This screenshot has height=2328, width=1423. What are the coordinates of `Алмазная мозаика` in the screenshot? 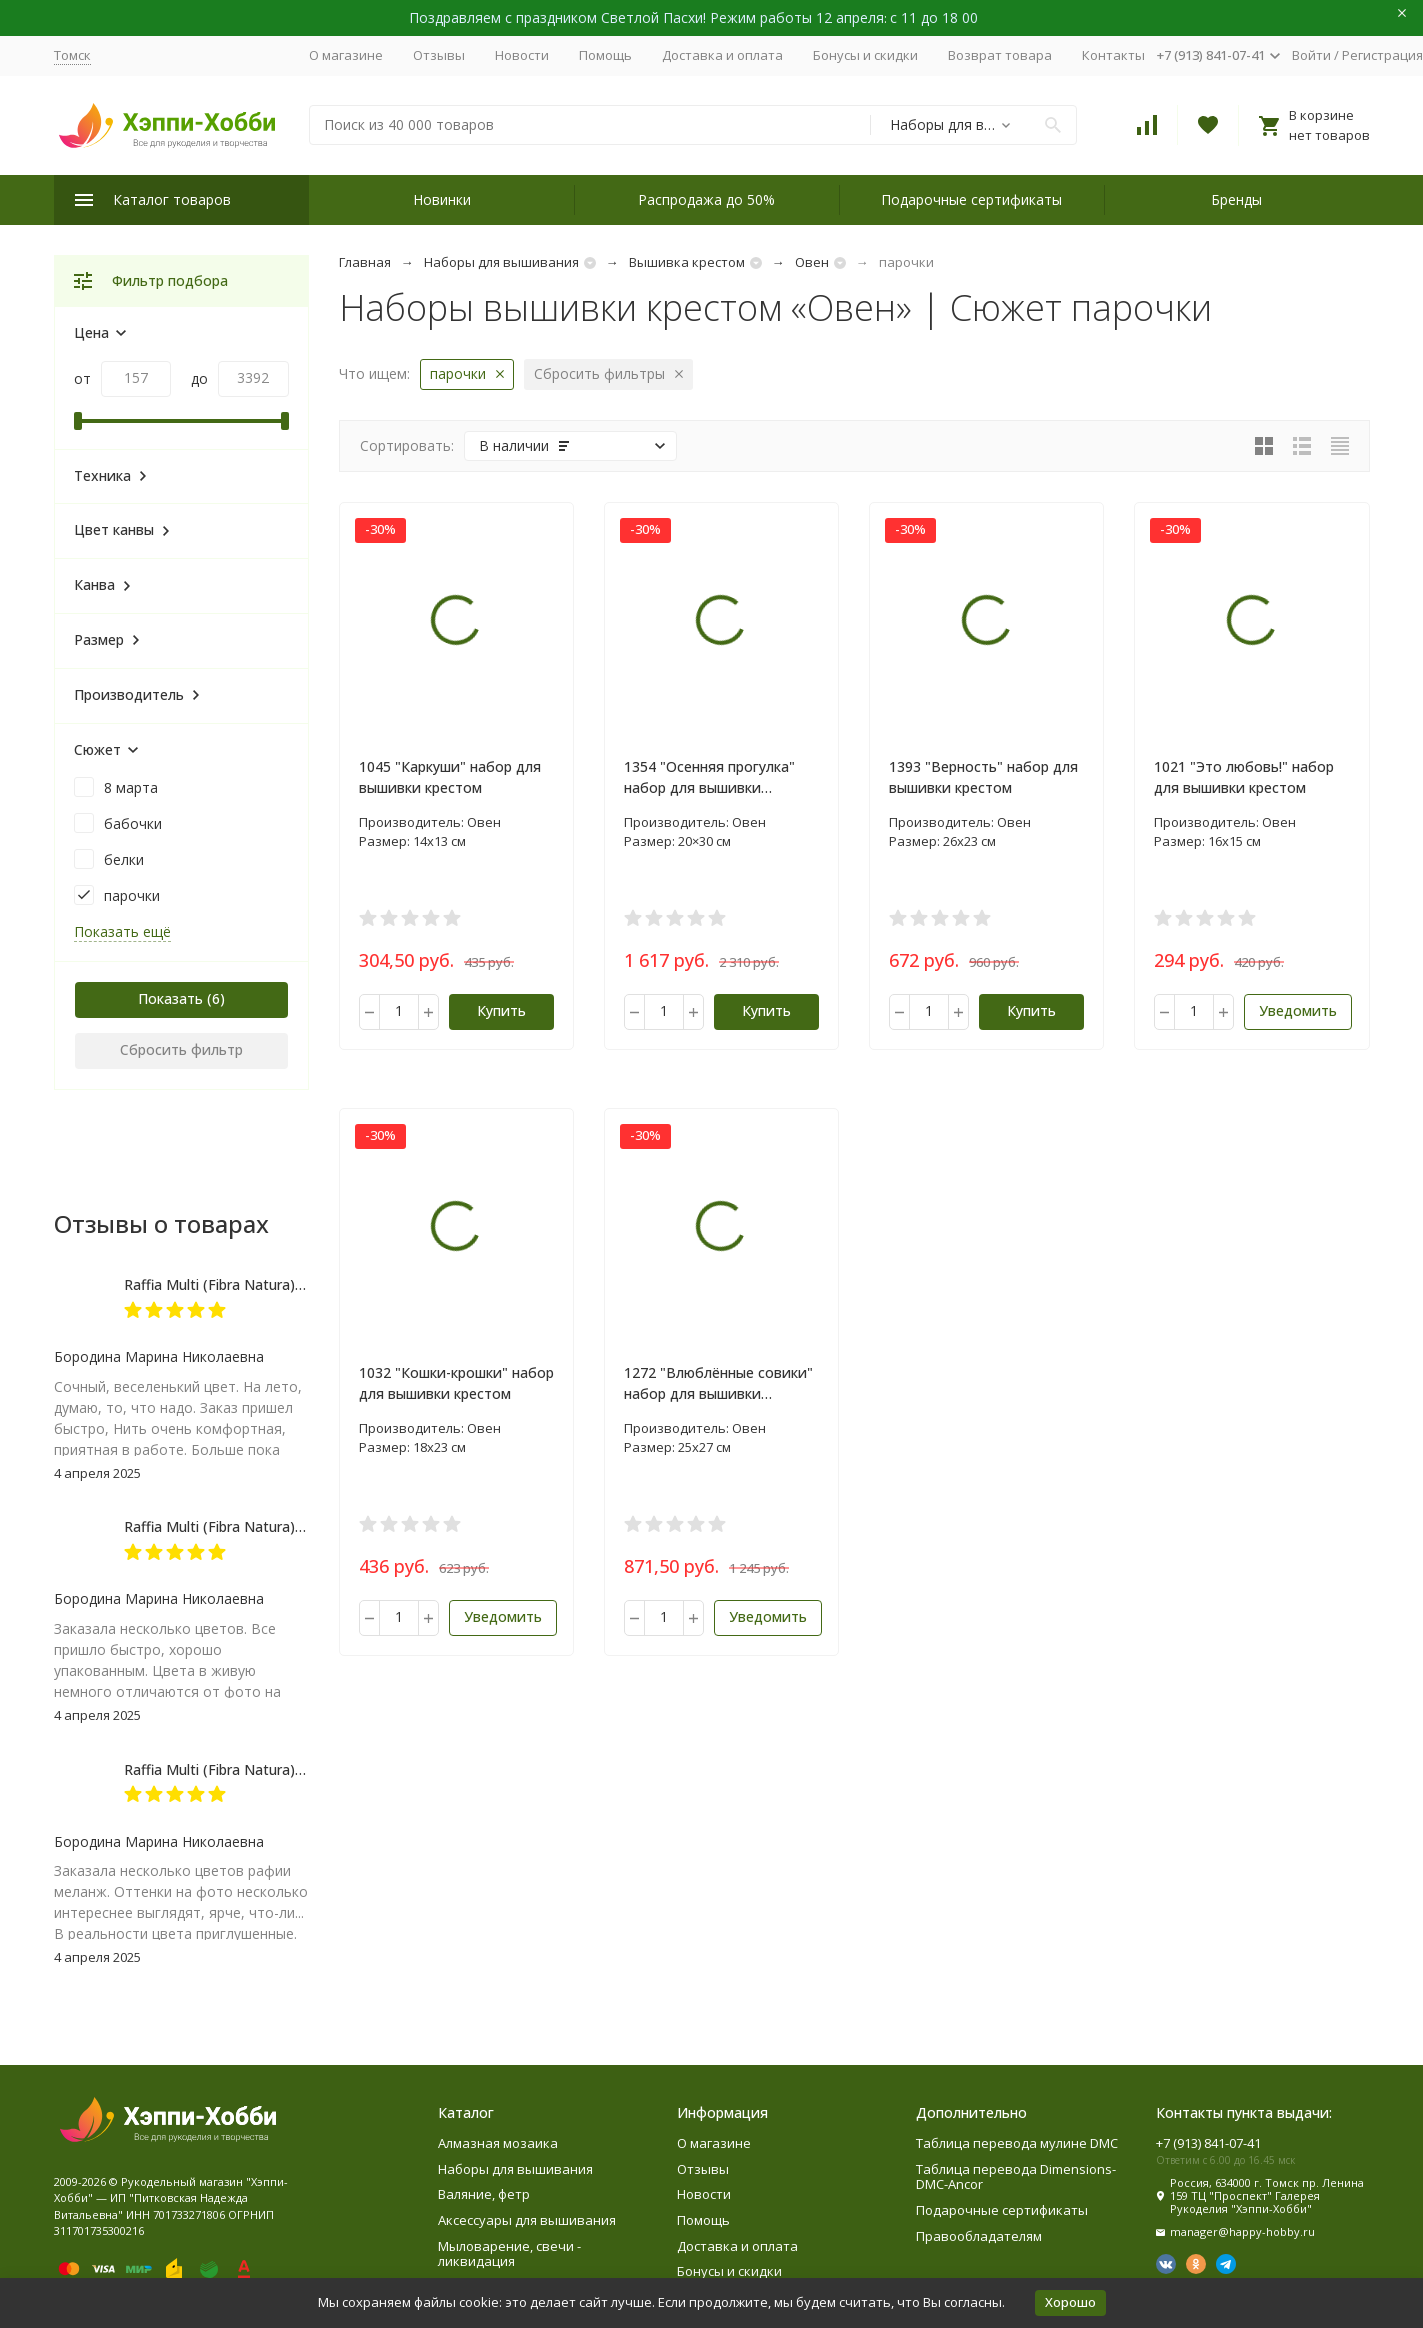 It's located at (498, 2143).